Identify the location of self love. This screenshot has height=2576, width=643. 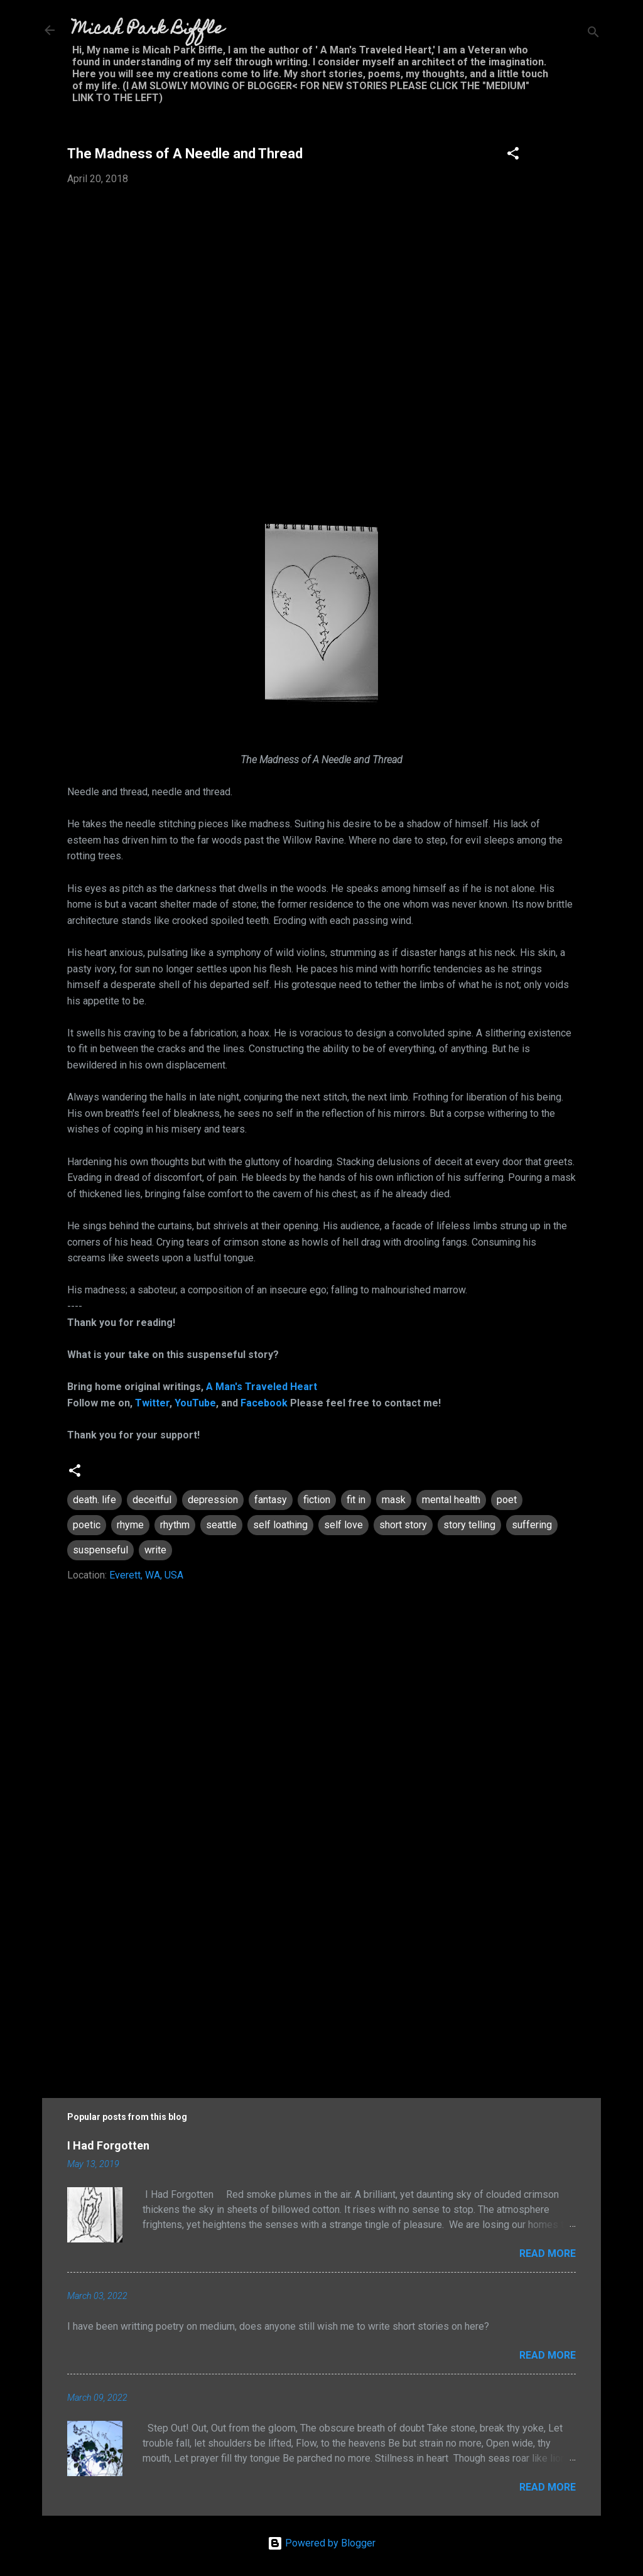
(343, 1525).